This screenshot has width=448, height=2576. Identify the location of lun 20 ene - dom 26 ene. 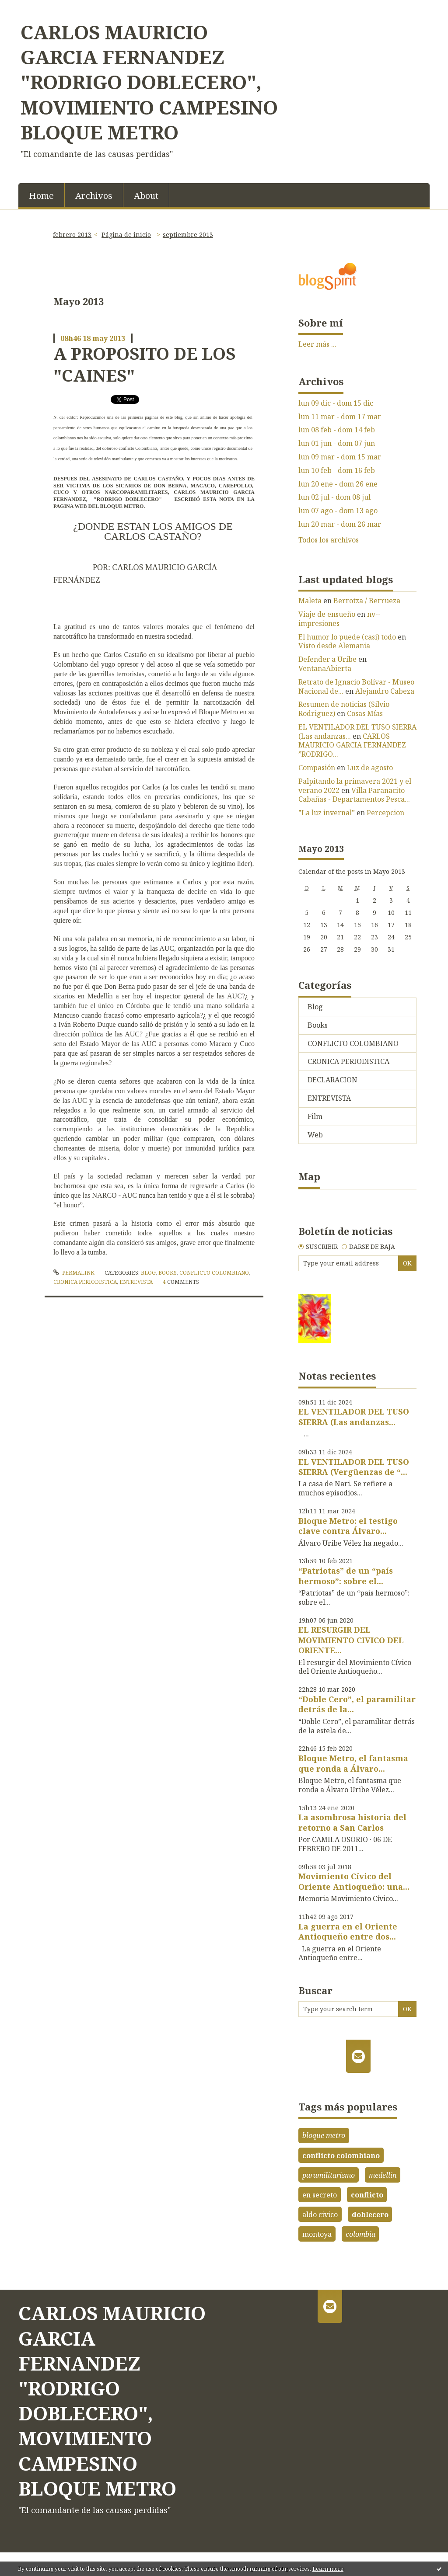
(338, 484).